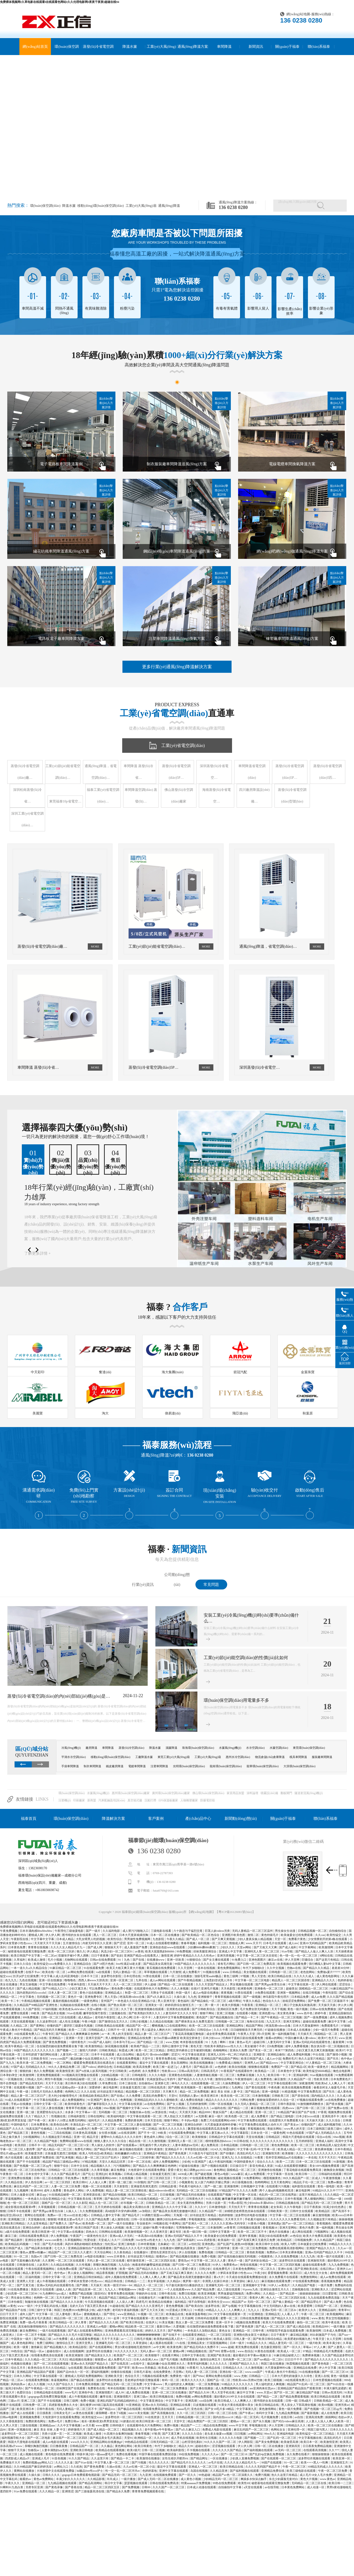 Image resolution: width=354 pixels, height=2576 pixels. What do you see at coordinates (288, 2227) in the screenshot?
I see `亚洲天堂网站` at bounding box center [288, 2227].